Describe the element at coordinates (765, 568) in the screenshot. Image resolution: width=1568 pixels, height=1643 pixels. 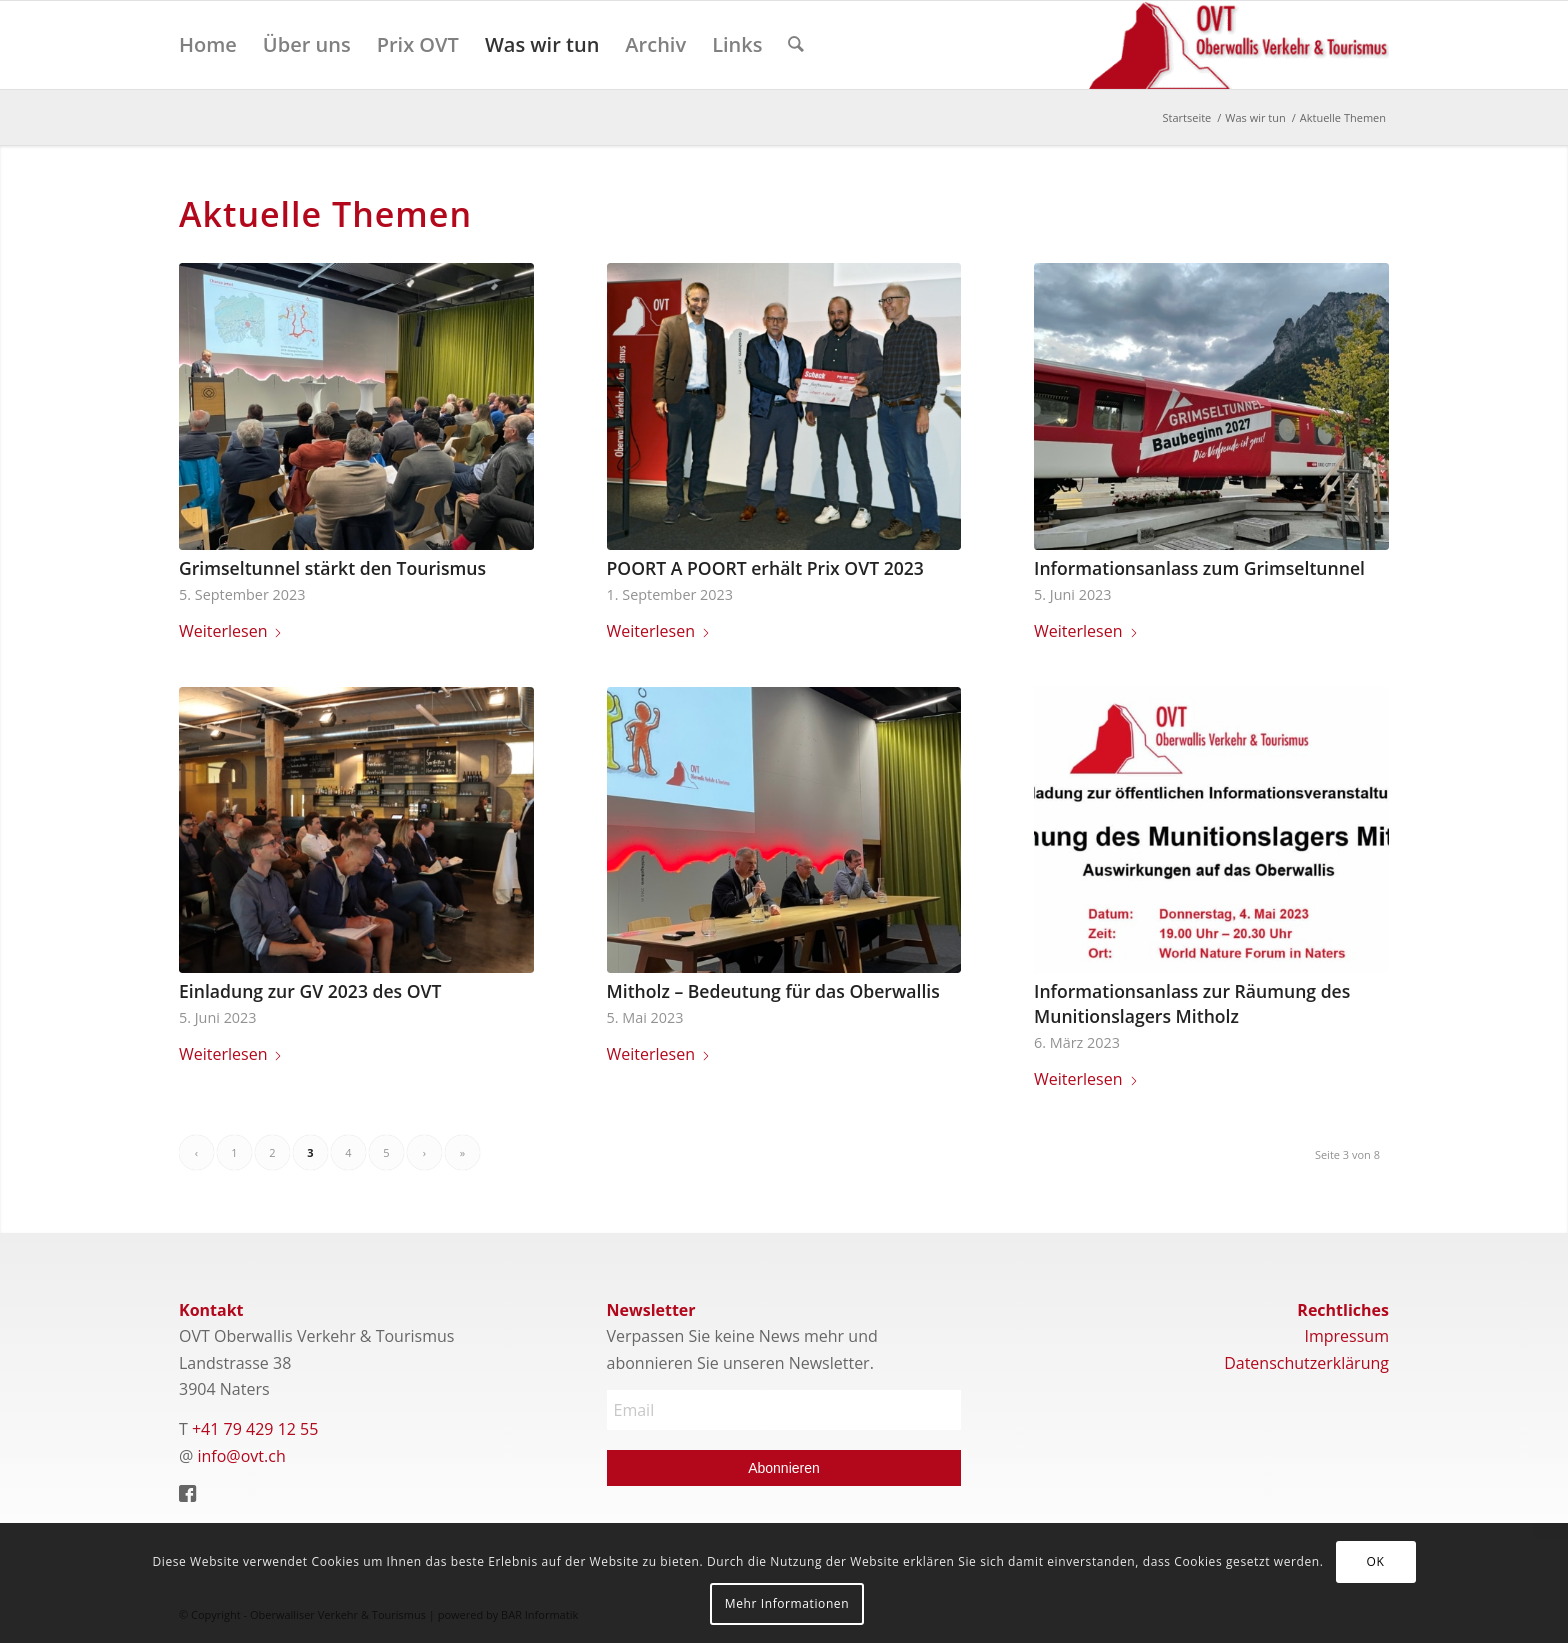
I see `POORT A POORT erhält Prix OVT 2023` at that location.